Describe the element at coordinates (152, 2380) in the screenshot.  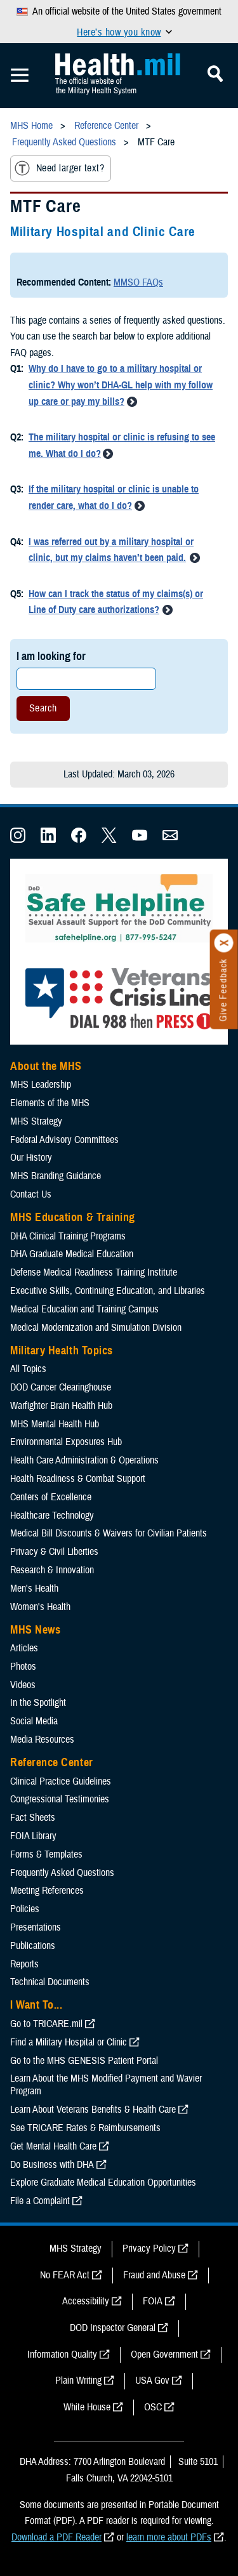
I see `USA Gov` at that location.